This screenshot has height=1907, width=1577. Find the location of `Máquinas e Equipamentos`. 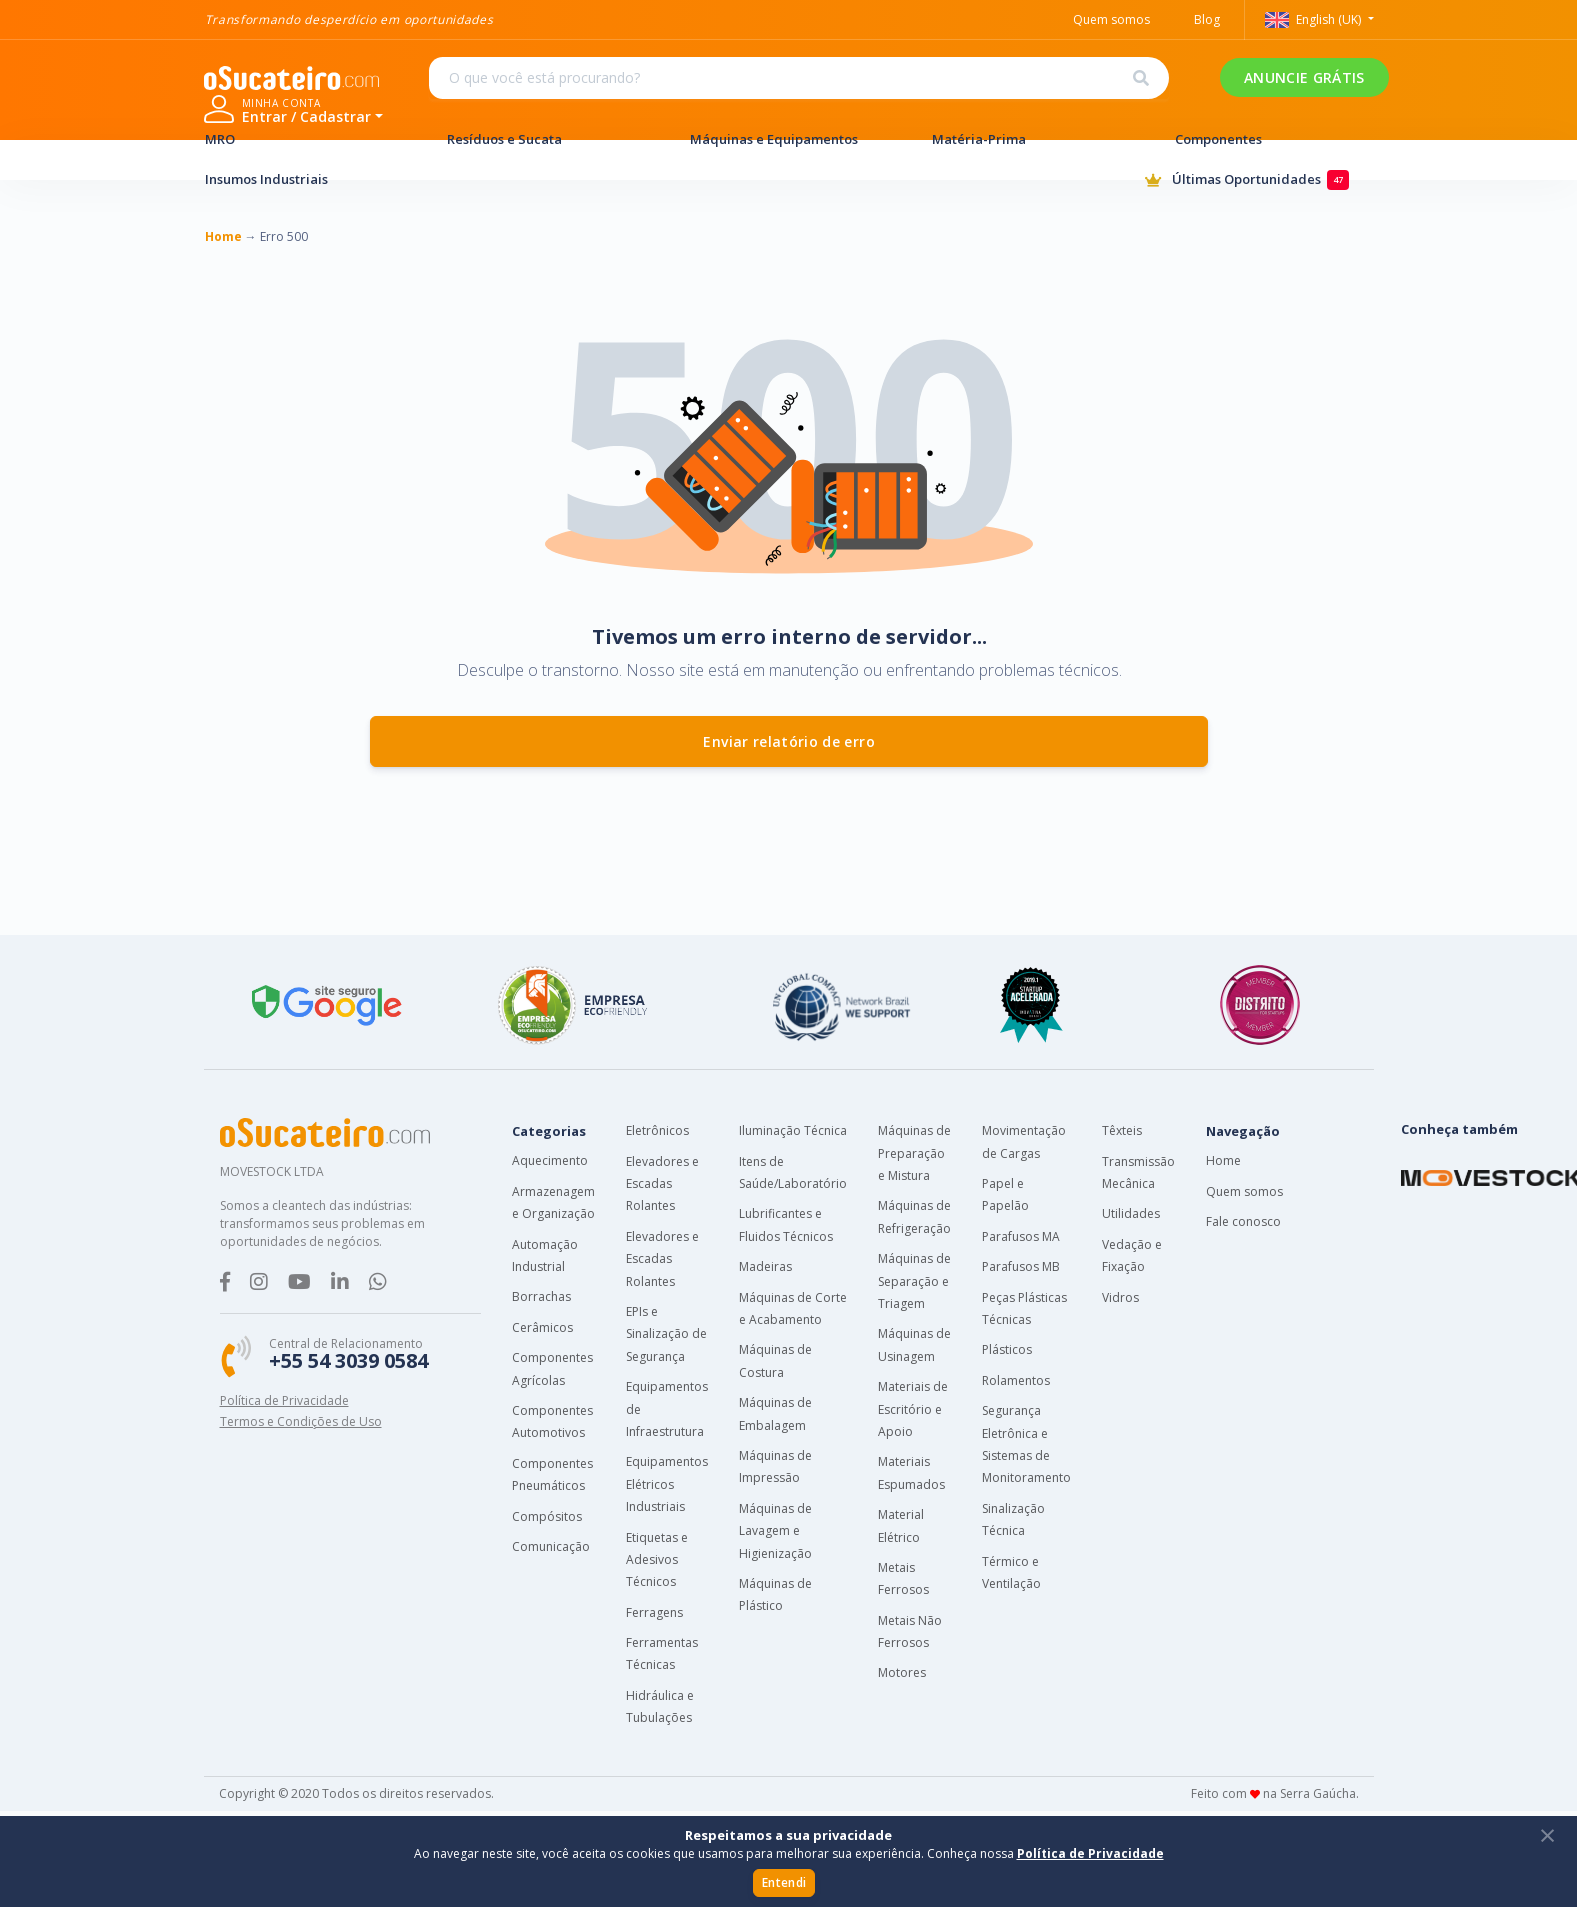

Máquinas e Equipamentos is located at coordinates (789, 139).